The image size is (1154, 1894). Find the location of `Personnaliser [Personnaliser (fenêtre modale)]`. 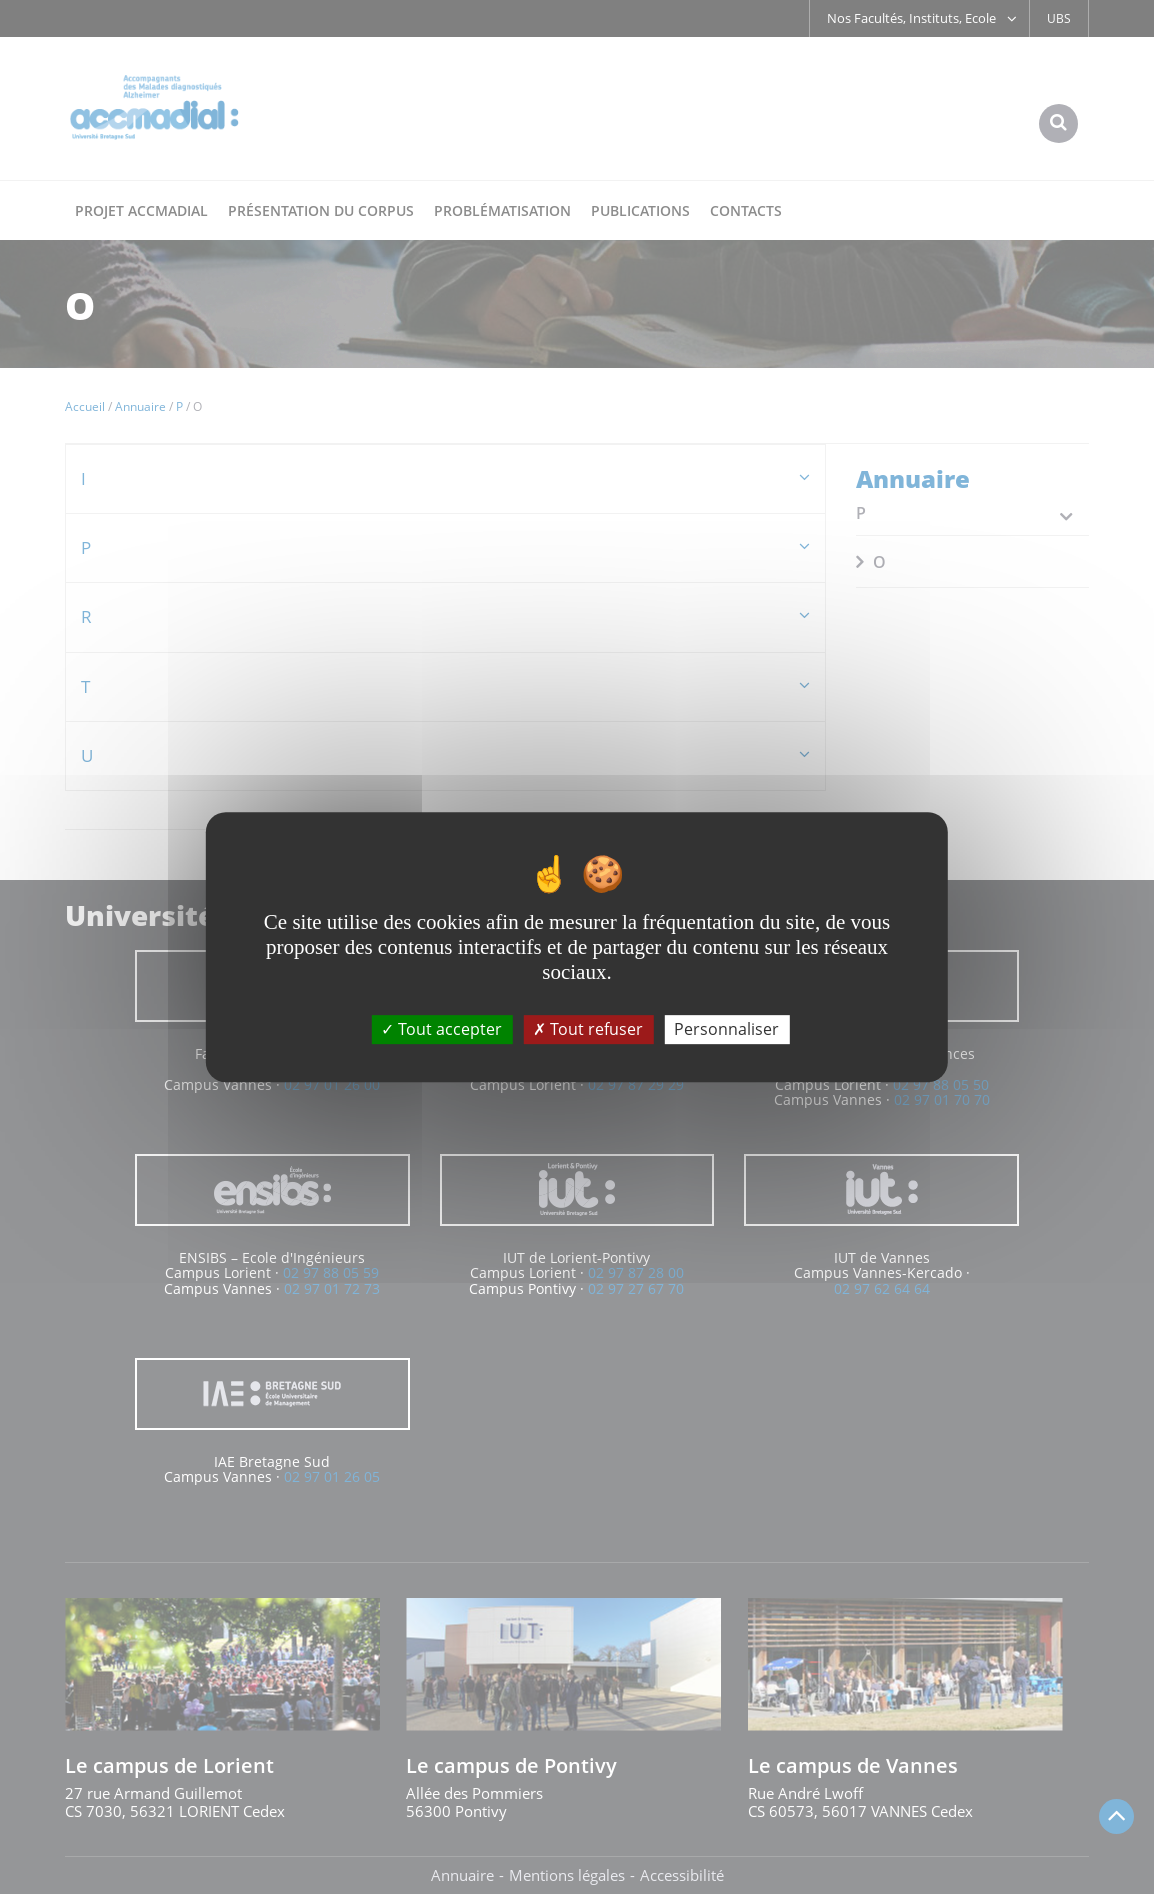

Personnaliser [Personnaliser (fenêtre modale)] is located at coordinates (726, 1029).